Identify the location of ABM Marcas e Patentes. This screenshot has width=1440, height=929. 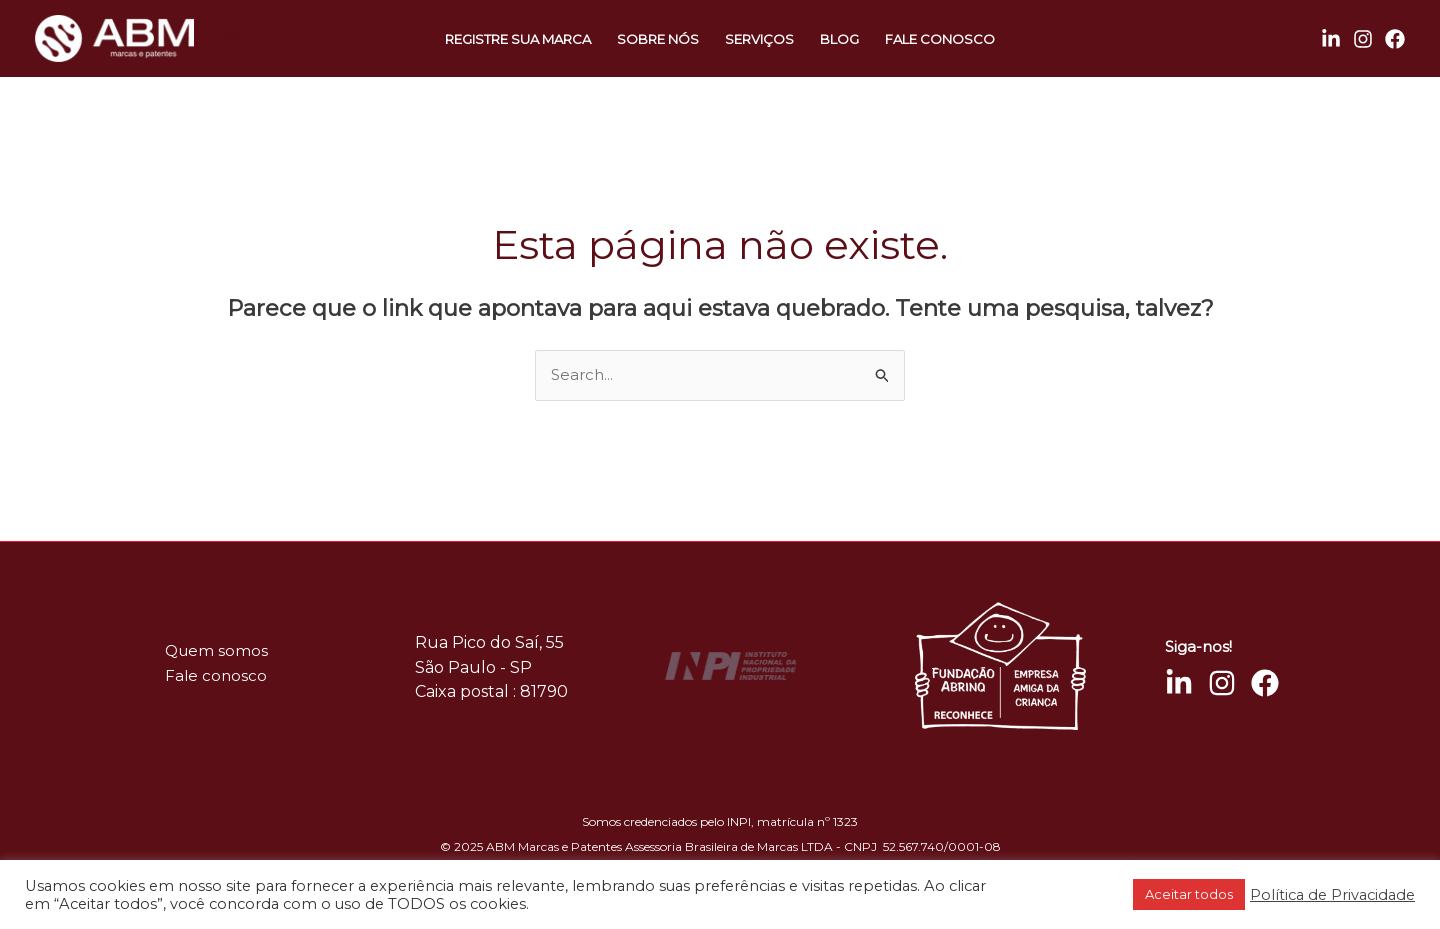
(286, 38).